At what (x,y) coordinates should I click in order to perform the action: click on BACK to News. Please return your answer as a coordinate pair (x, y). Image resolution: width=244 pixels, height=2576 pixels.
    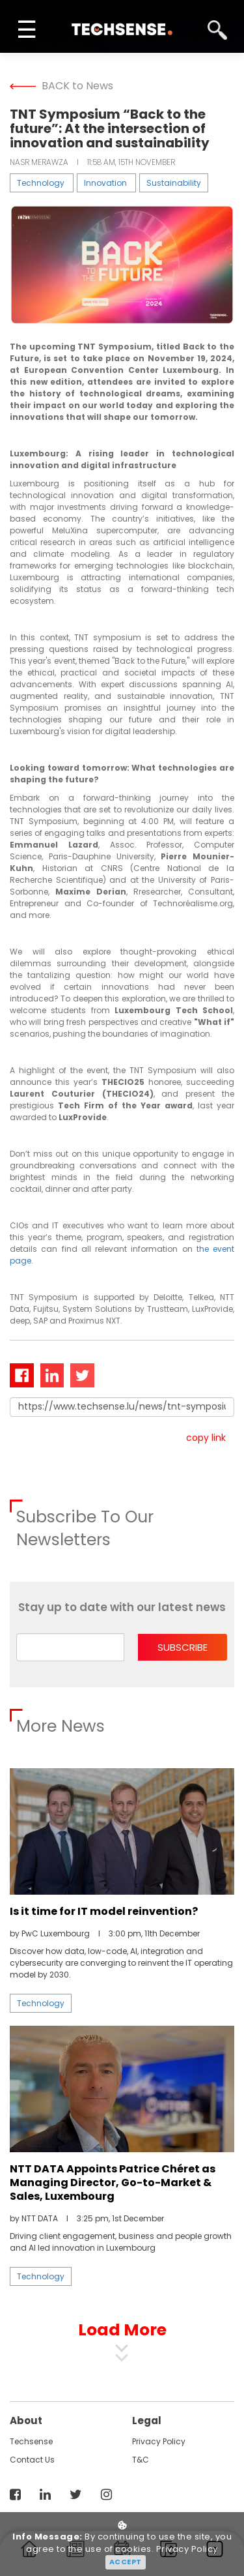
    Looking at the image, I should click on (61, 85).